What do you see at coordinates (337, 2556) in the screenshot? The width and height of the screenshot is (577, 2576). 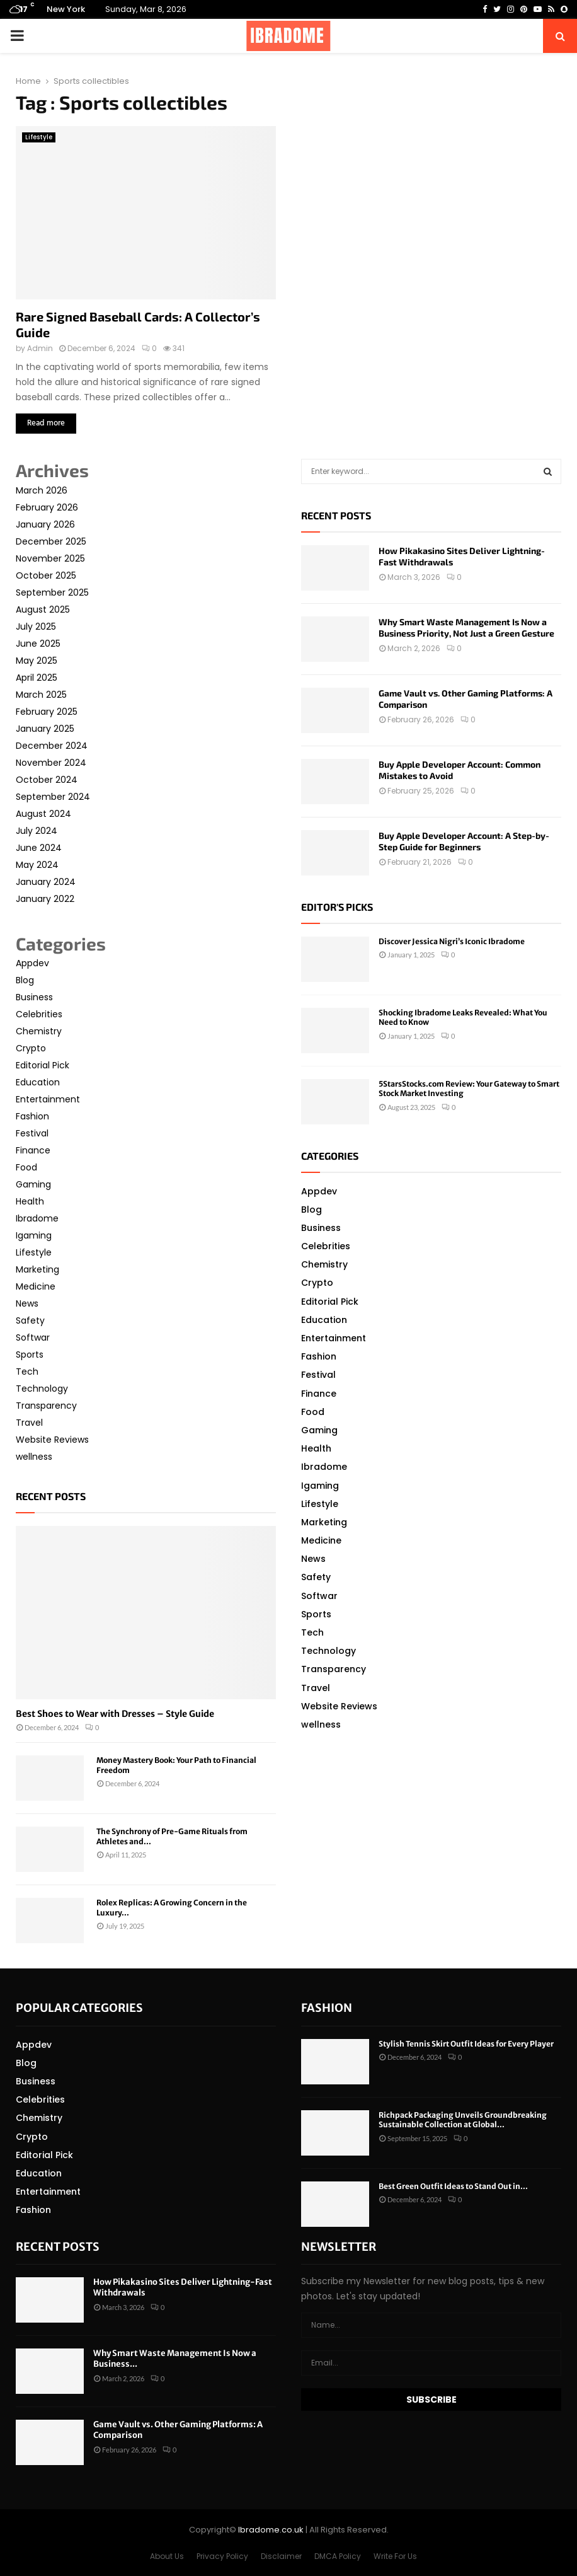 I see `DMCA Policy` at bounding box center [337, 2556].